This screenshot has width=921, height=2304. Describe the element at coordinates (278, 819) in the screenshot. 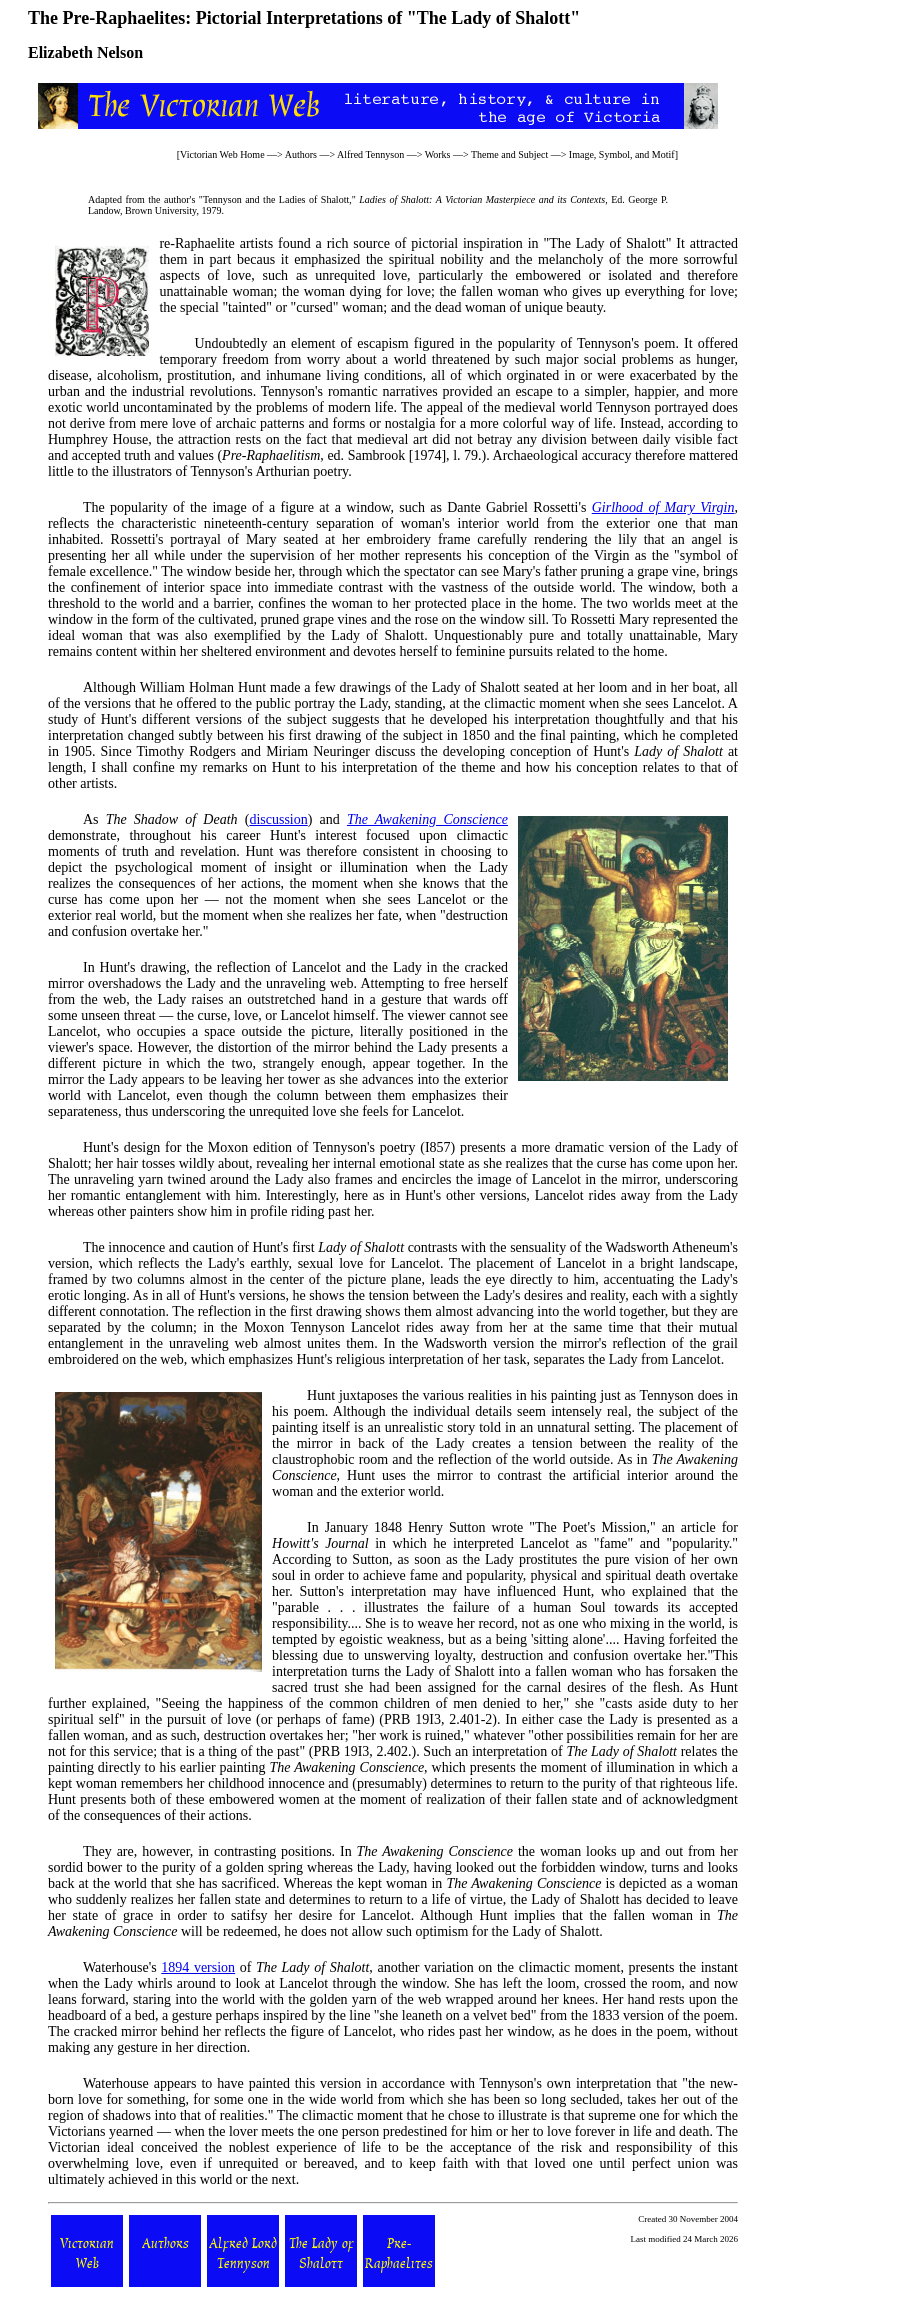

I see `discussion` at that location.